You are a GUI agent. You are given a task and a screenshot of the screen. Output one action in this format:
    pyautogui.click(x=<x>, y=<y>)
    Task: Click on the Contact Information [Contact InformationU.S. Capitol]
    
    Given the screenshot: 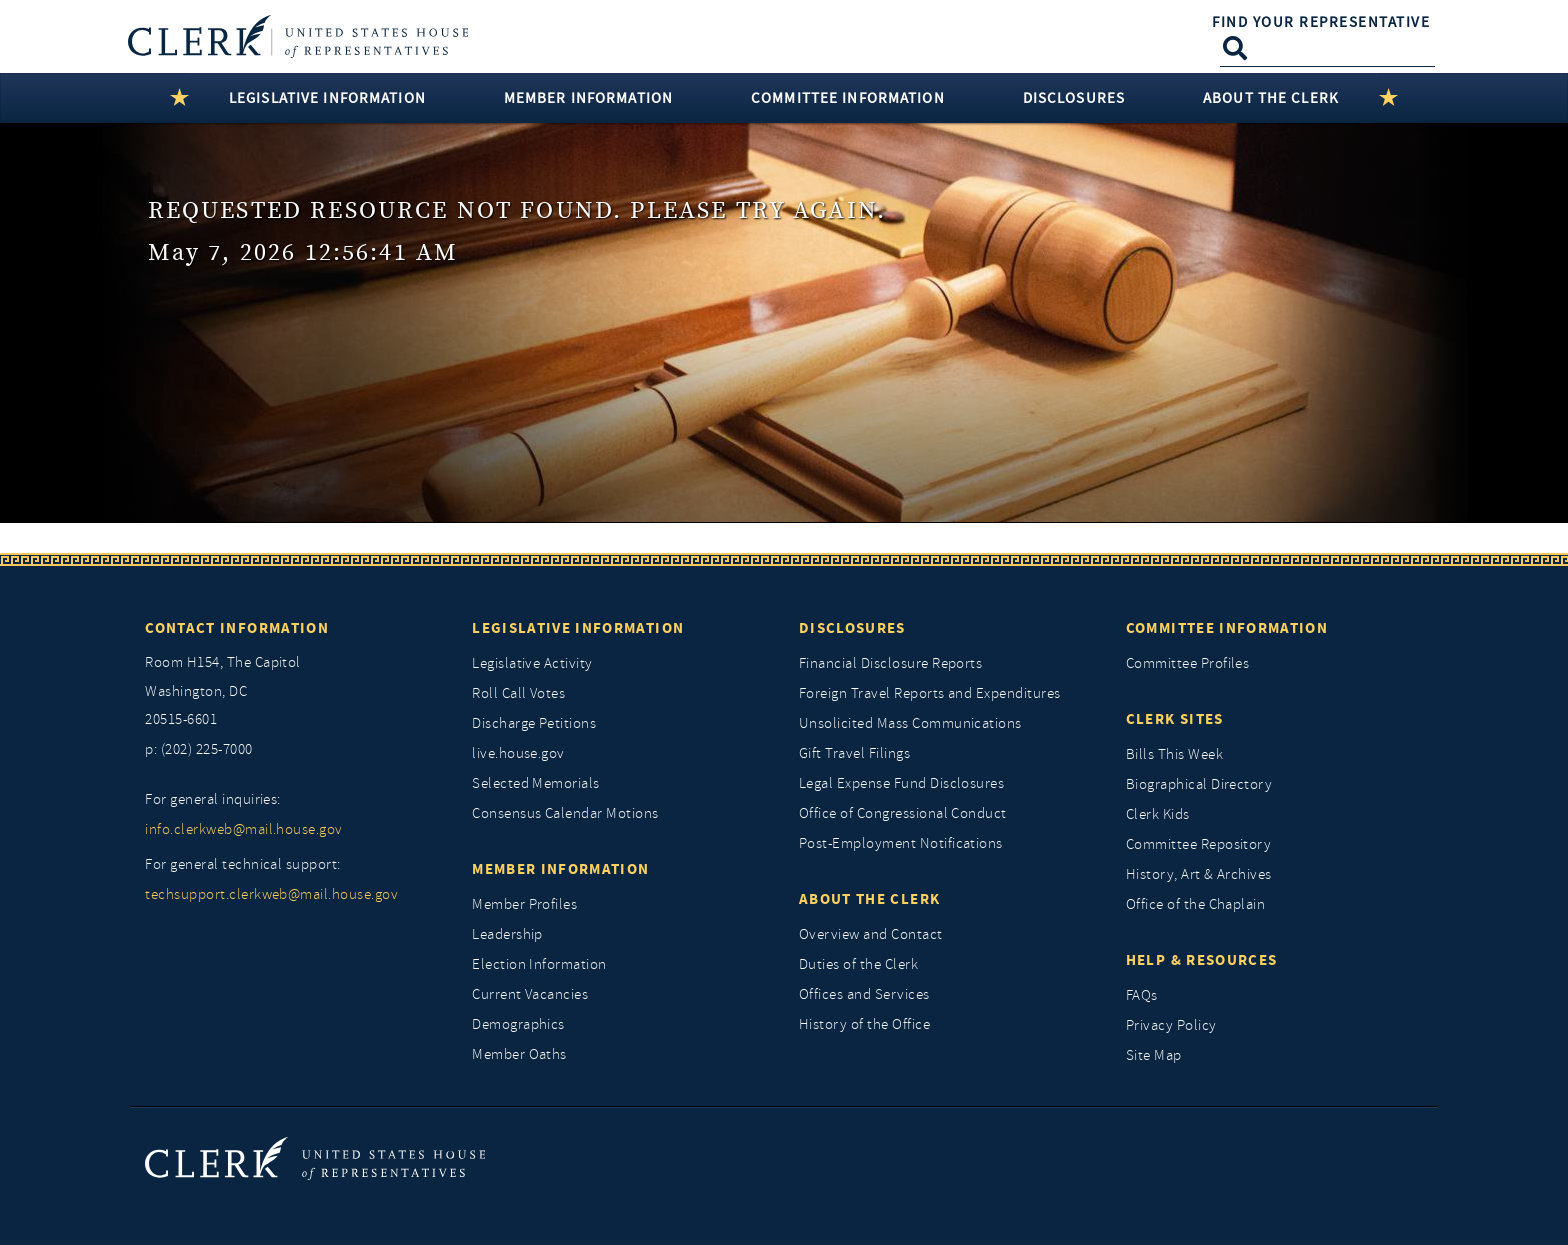 What is the action you would take?
    pyautogui.click(x=237, y=628)
    